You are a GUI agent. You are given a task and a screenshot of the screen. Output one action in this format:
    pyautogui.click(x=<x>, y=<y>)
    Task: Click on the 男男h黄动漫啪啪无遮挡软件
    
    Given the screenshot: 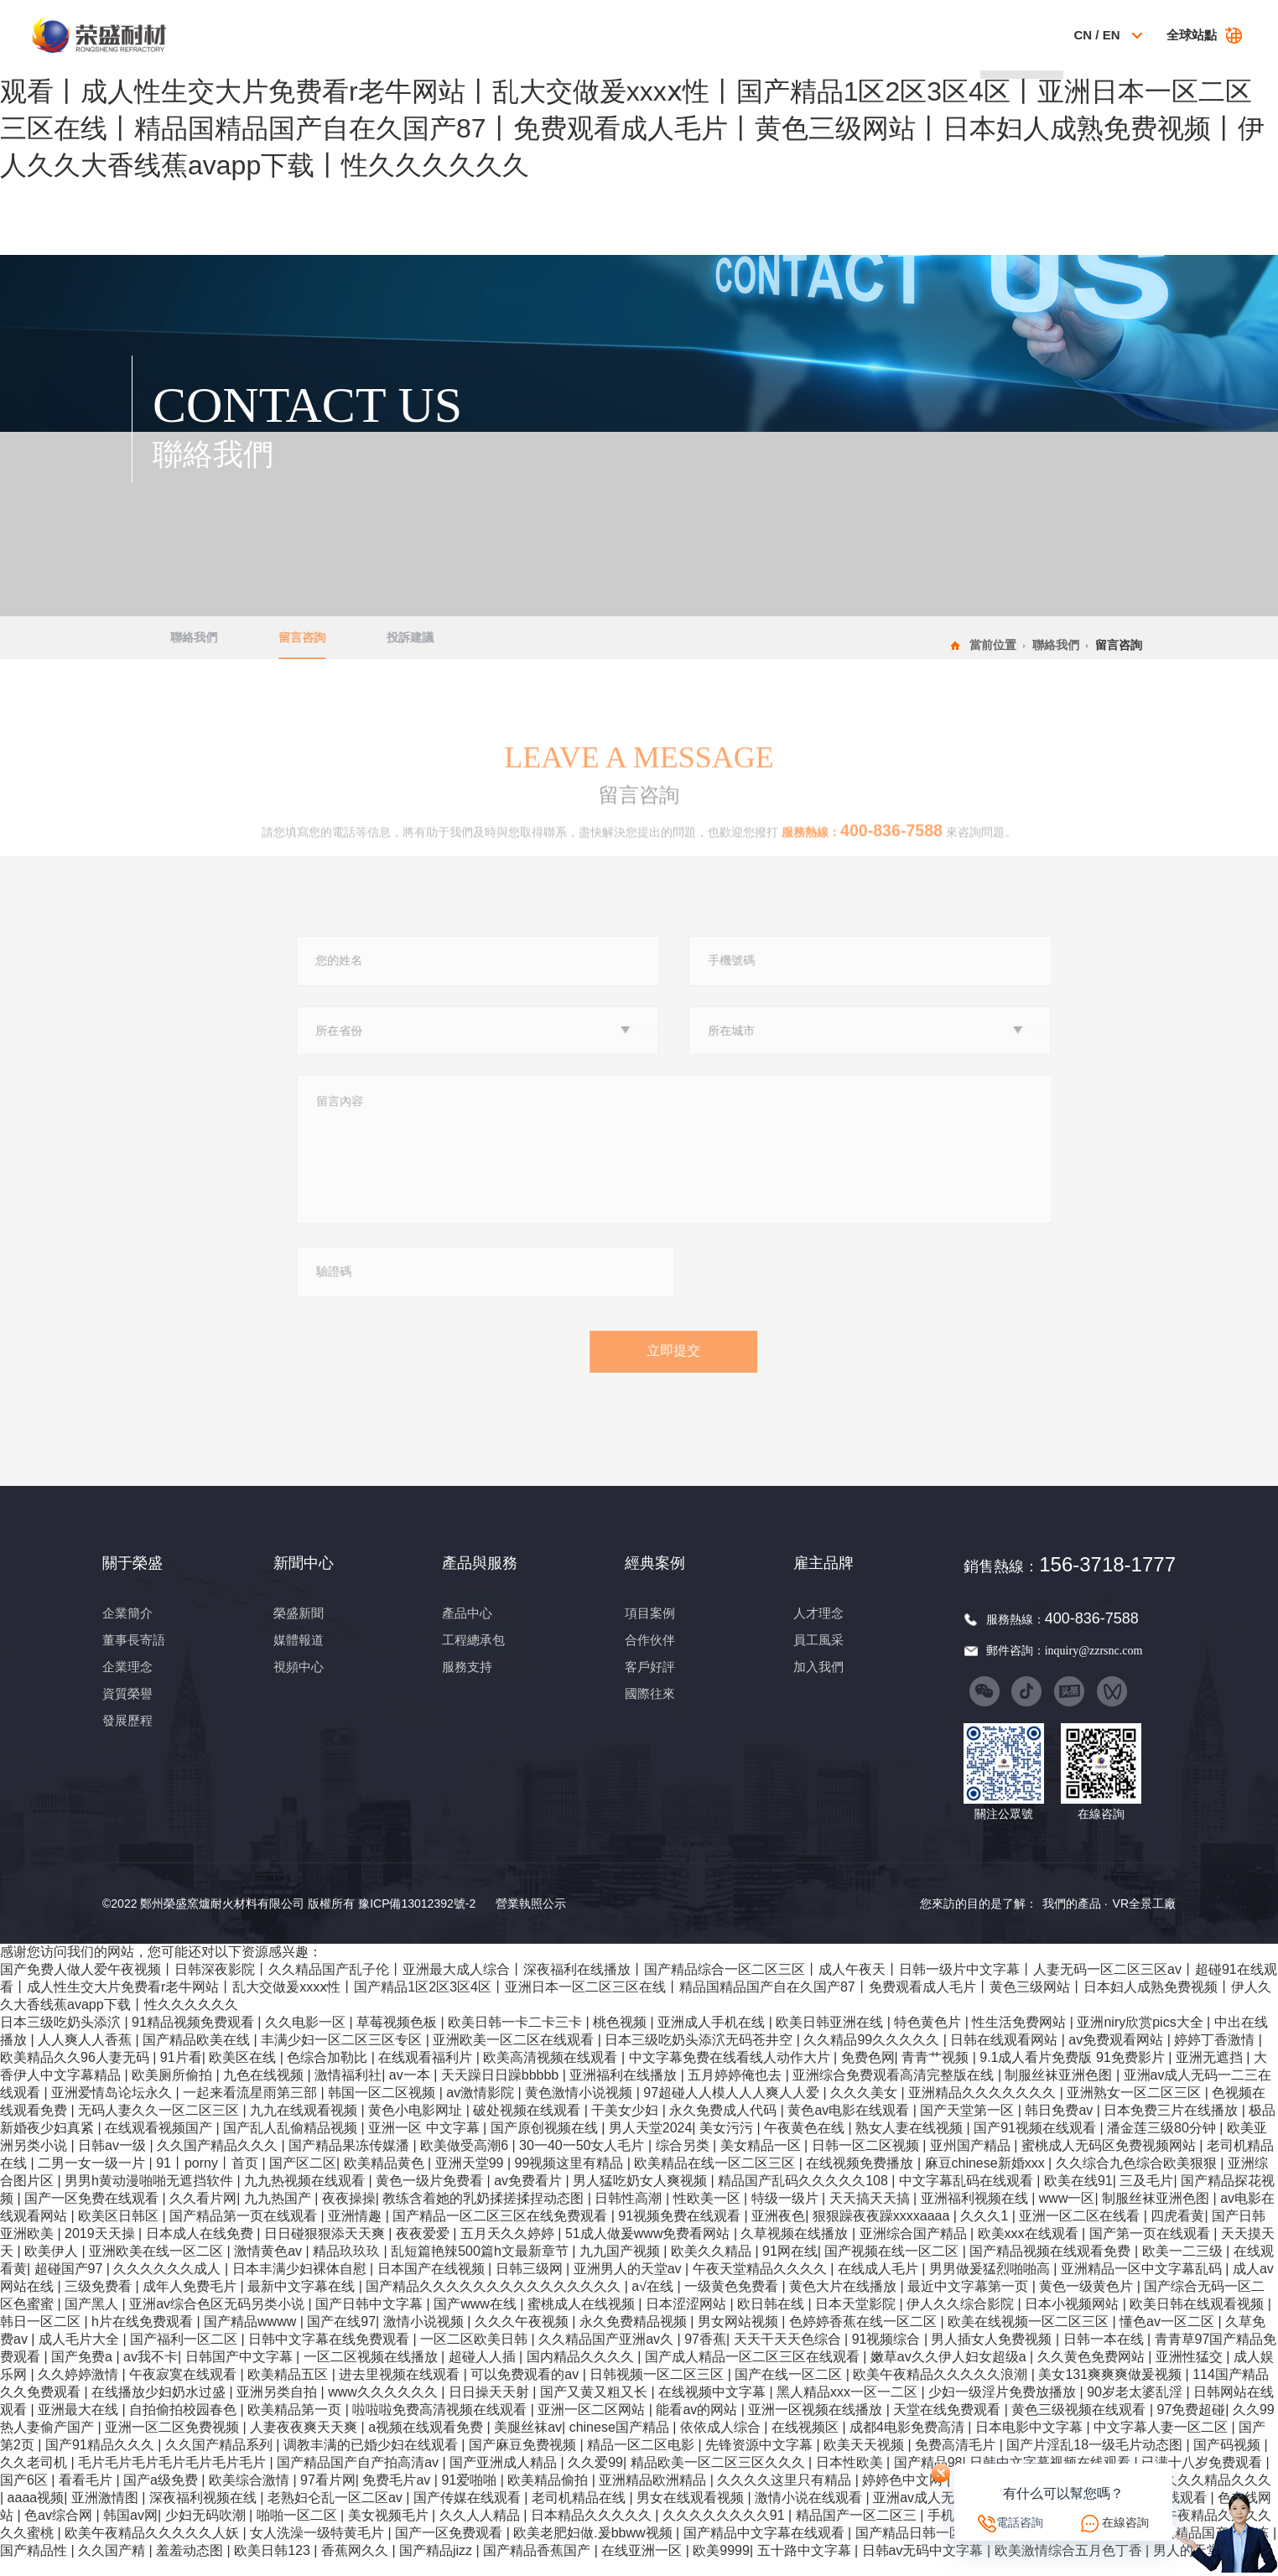 What is the action you would take?
    pyautogui.click(x=150, y=2196)
    